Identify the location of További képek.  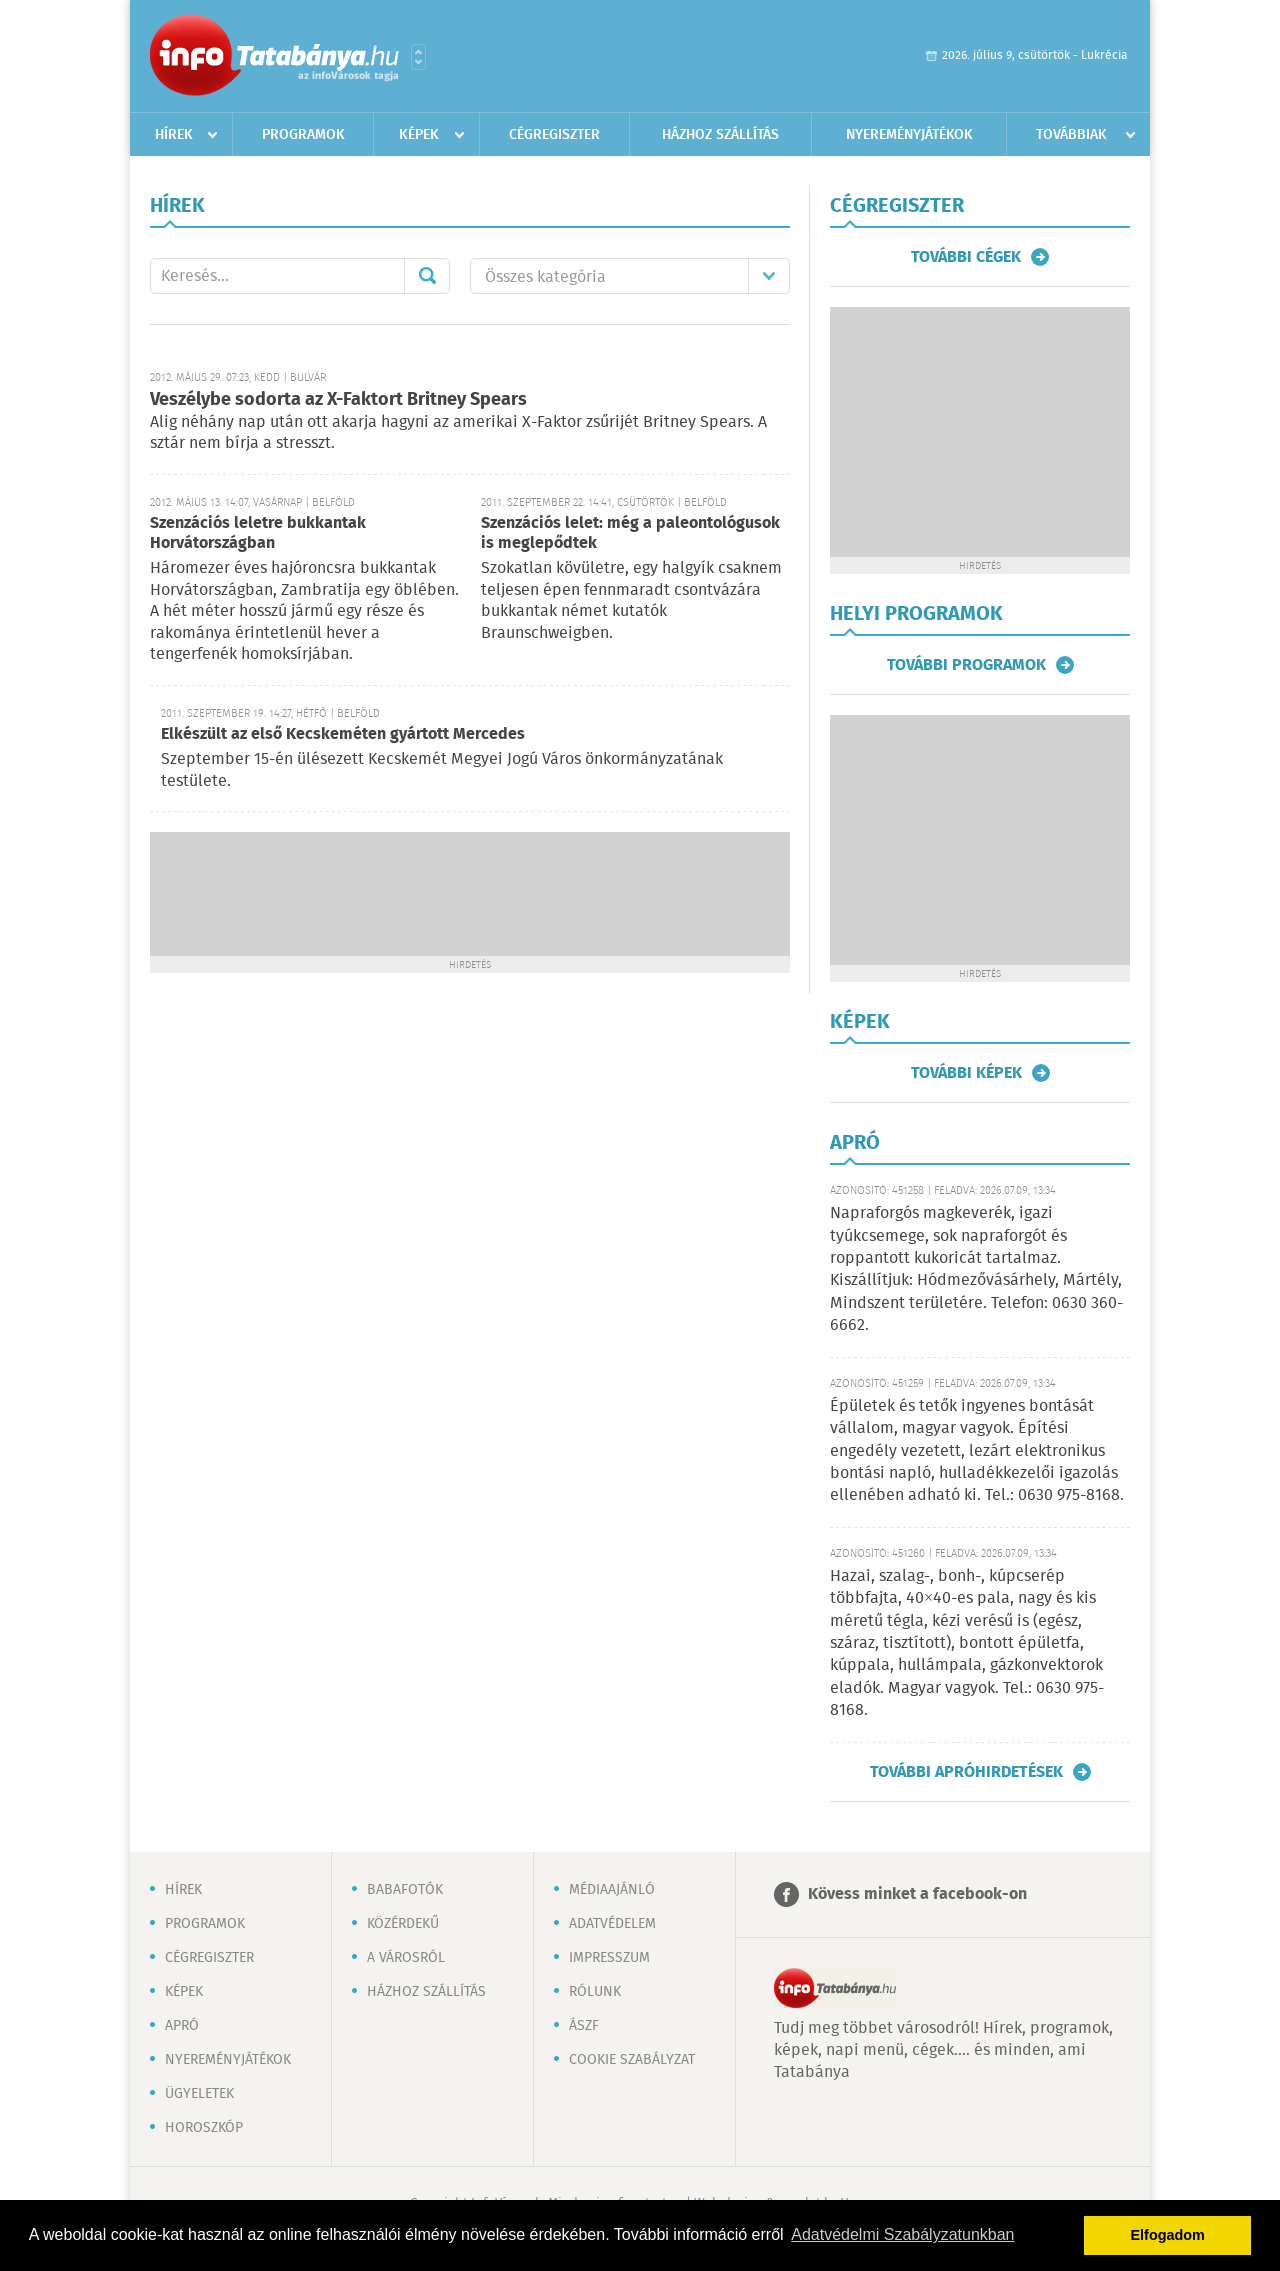
(966, 1073).